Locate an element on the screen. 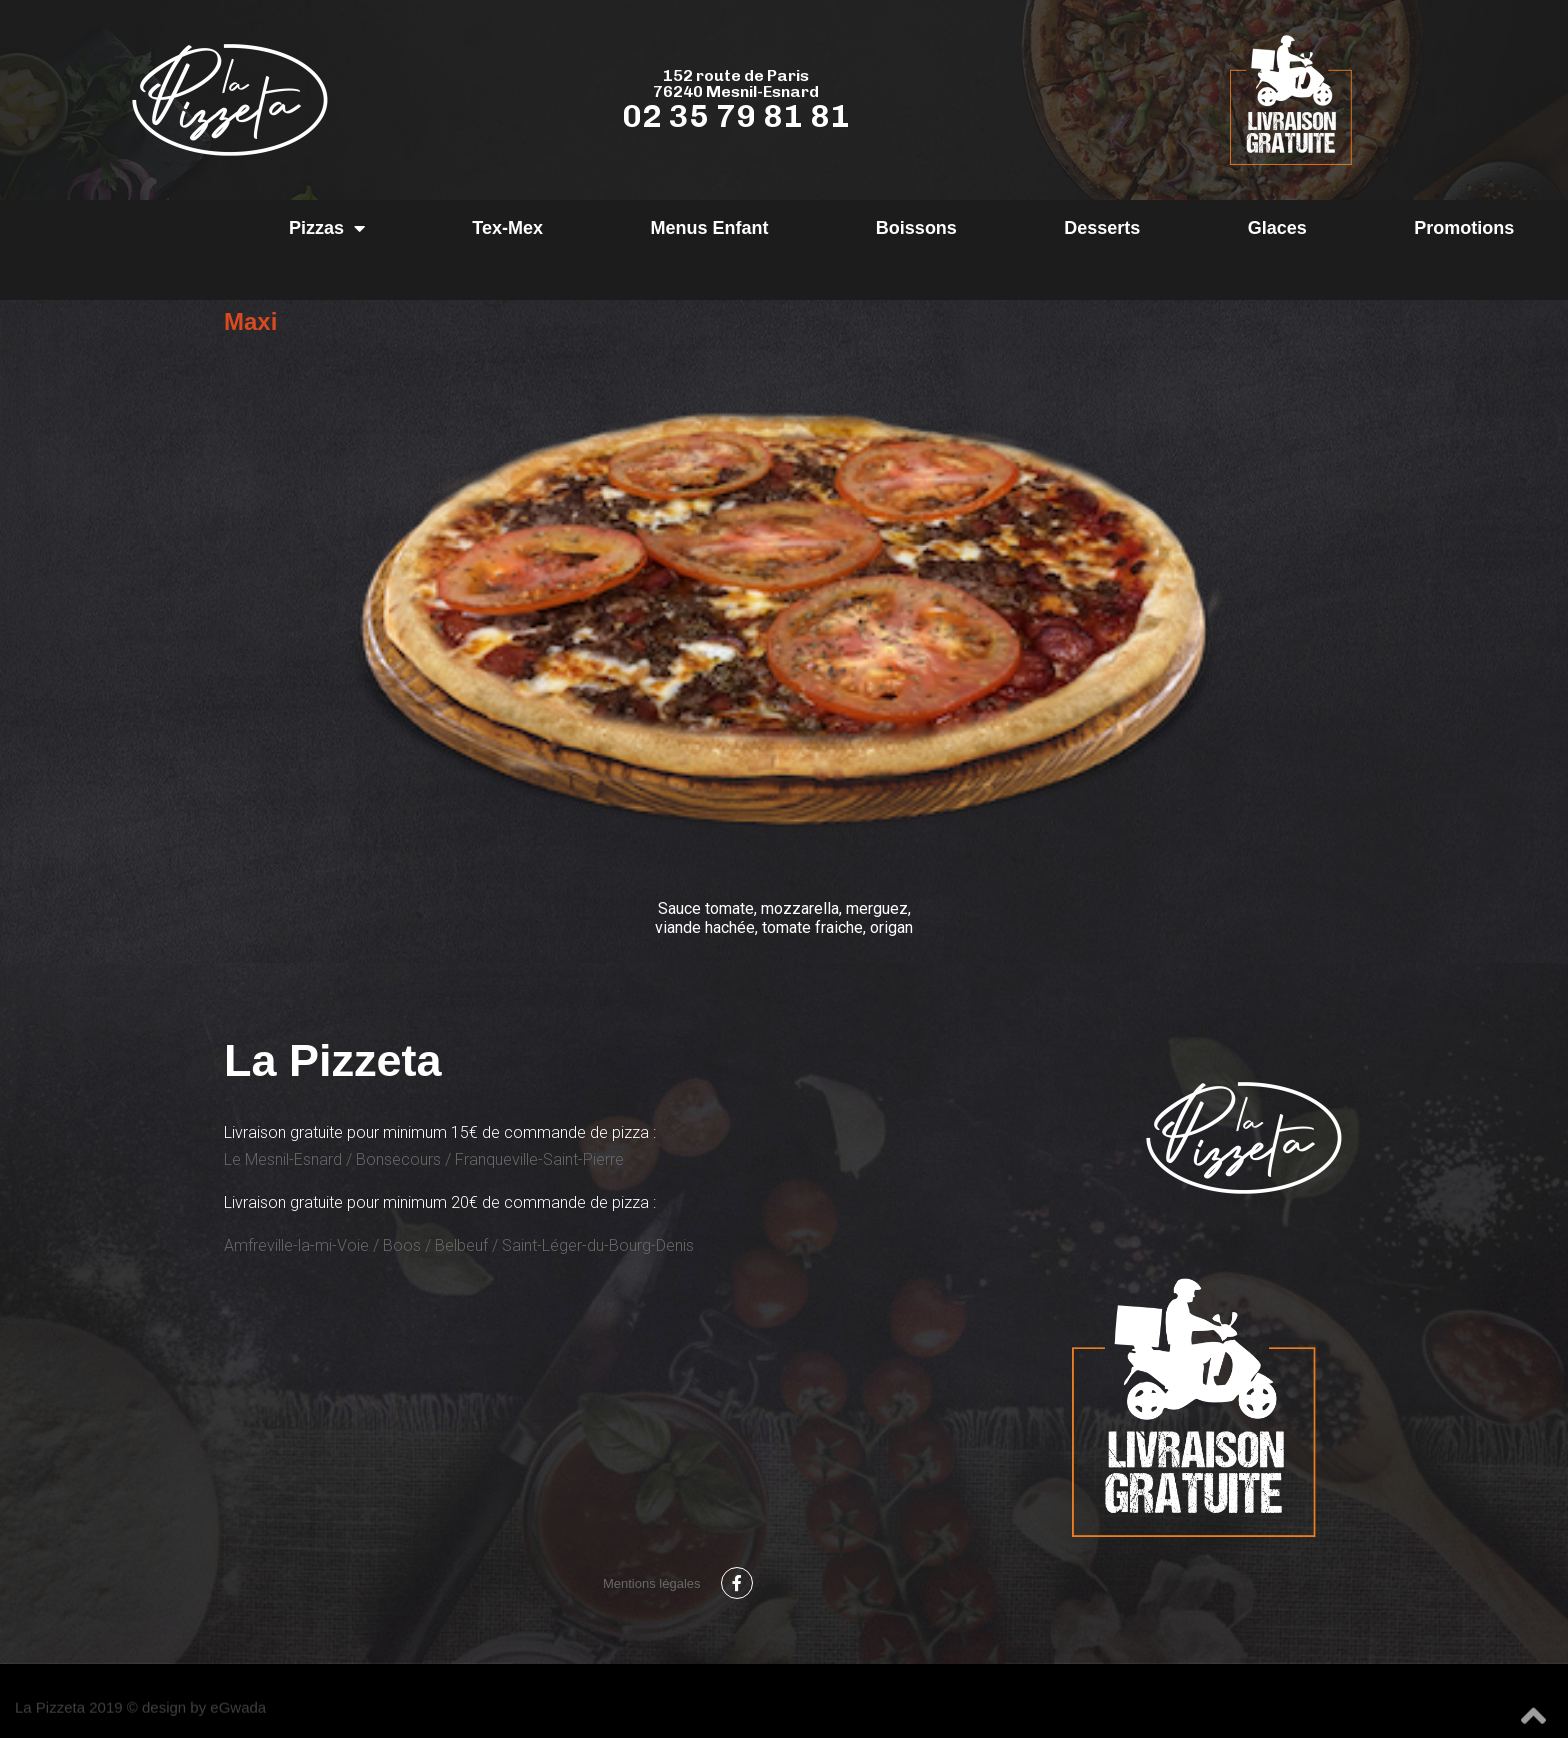 This screenshot has height=1738, width=1568. Le Mesnil-Esnard is located at coordinates (283, 1159).